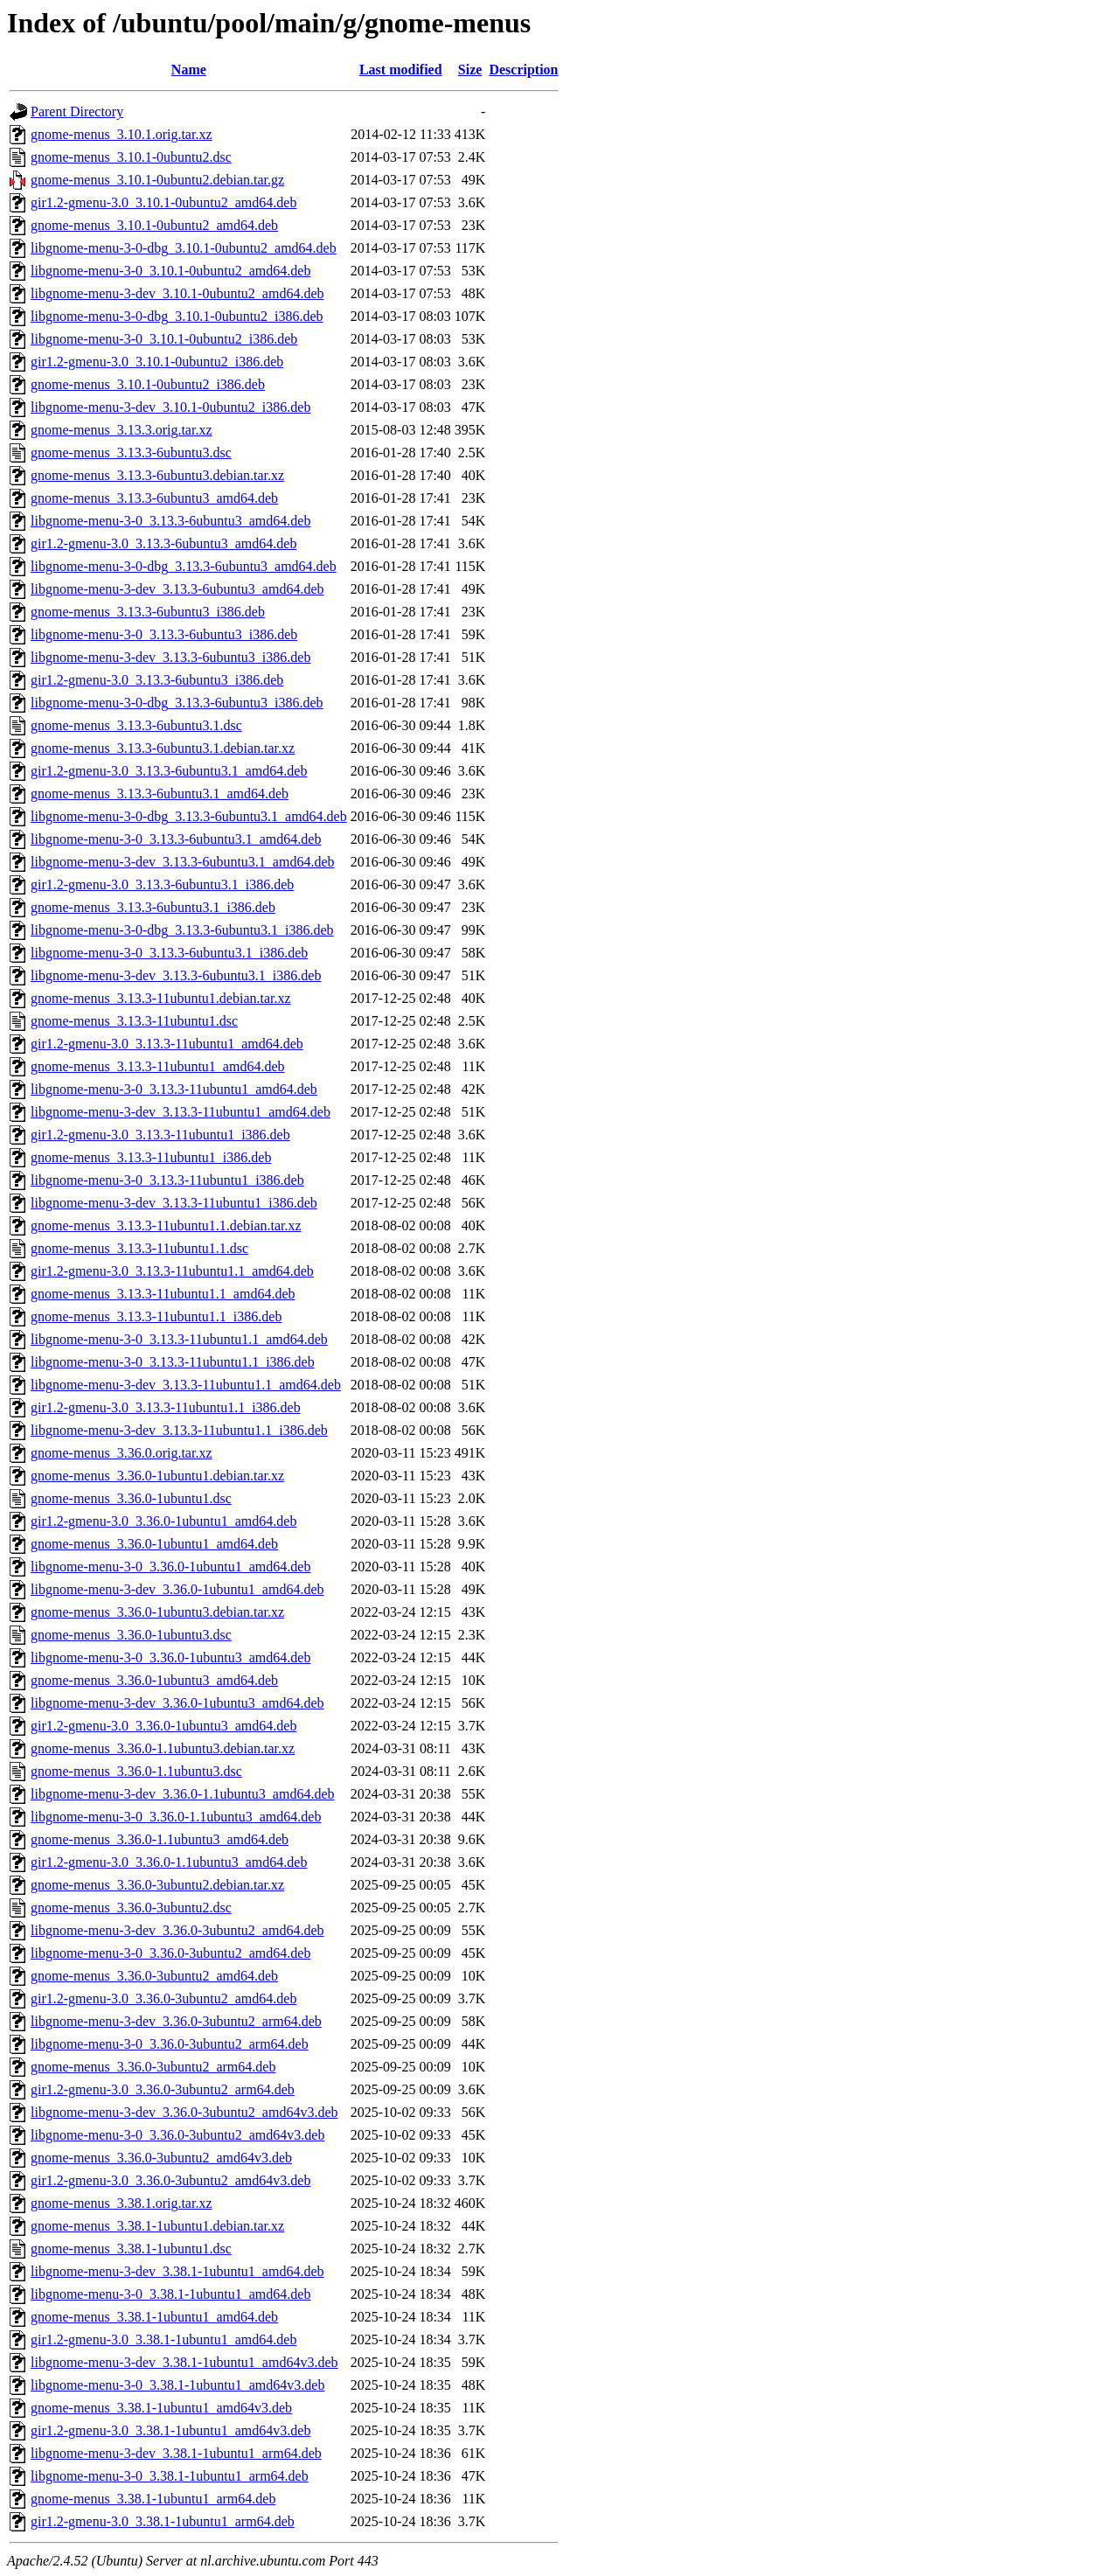 The image size is (1119, 2576). Describe the element at coordinates (161, 2407) in the screenshot. I see `gnome-menus_3.38.1-1ubuntu1_amd64v3.deb` at that location.